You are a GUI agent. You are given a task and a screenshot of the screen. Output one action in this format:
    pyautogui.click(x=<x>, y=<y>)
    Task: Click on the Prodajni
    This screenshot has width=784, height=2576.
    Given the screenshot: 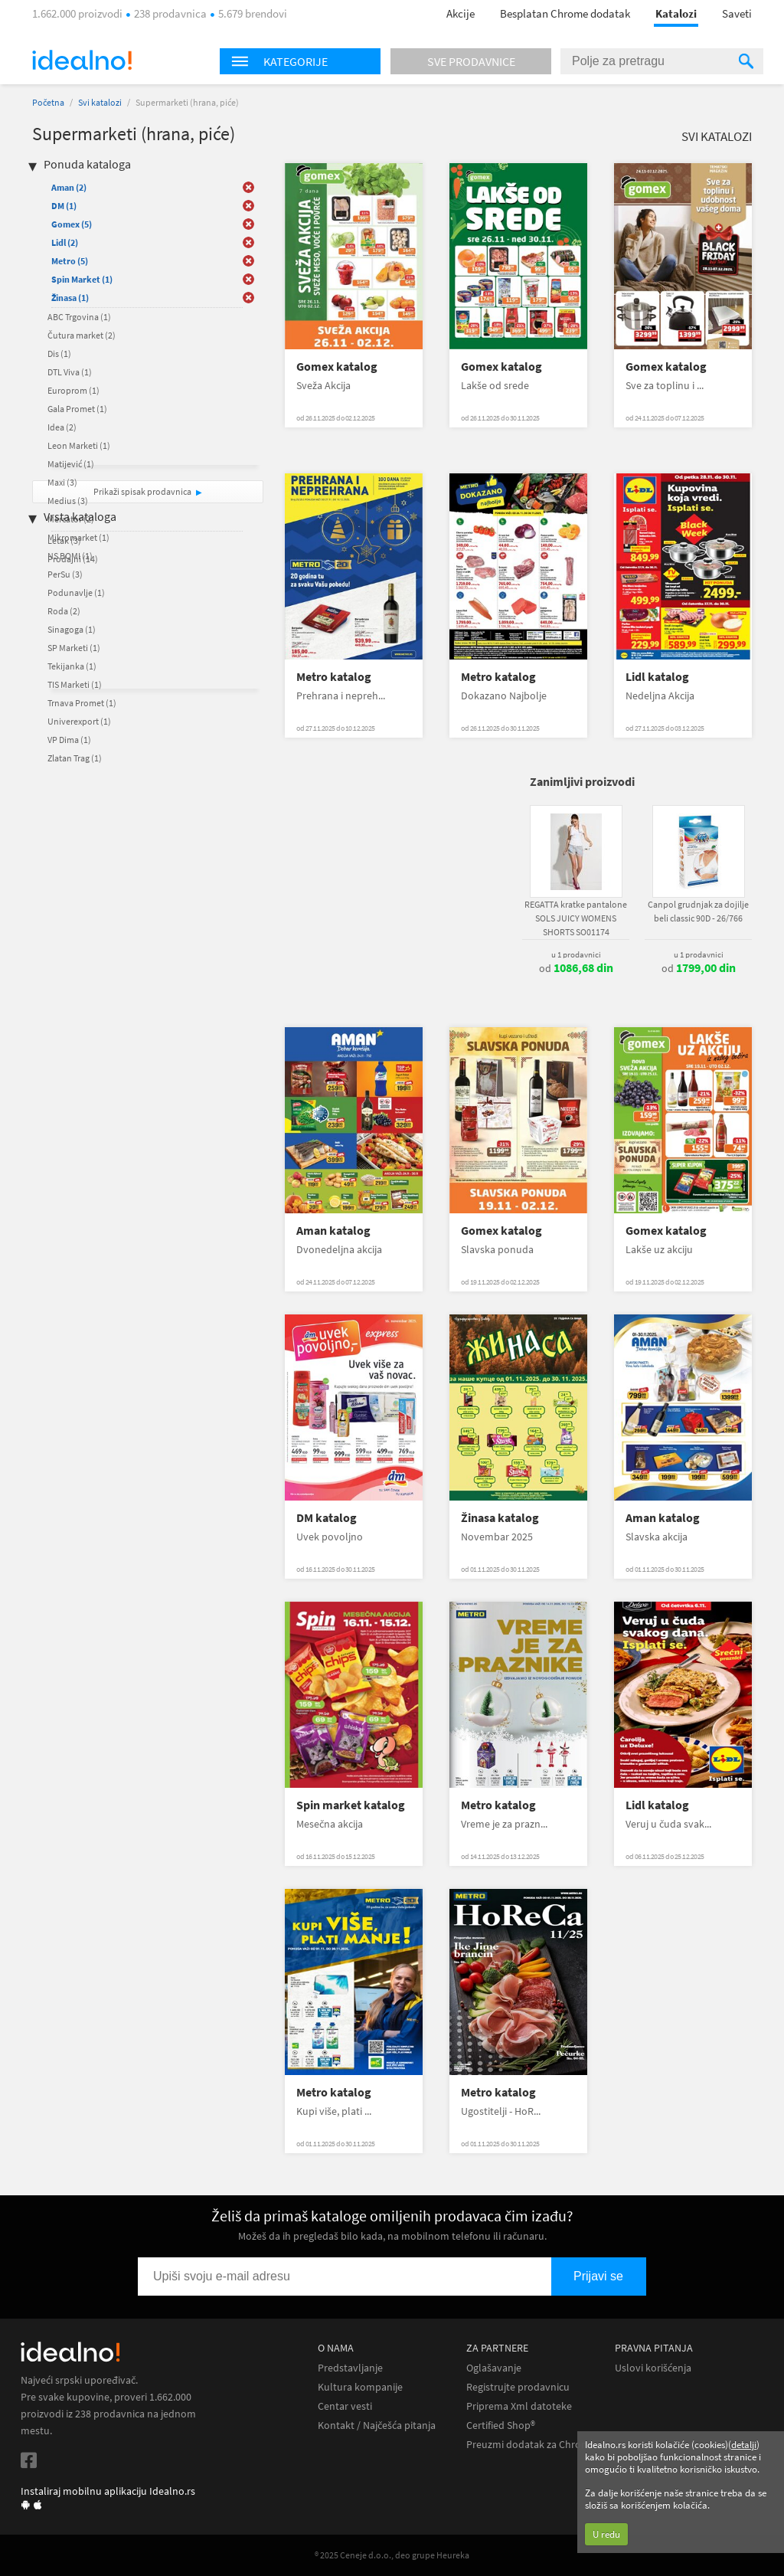 What is the action you would take?
    pyautogui.click(x=72, y=559)
    